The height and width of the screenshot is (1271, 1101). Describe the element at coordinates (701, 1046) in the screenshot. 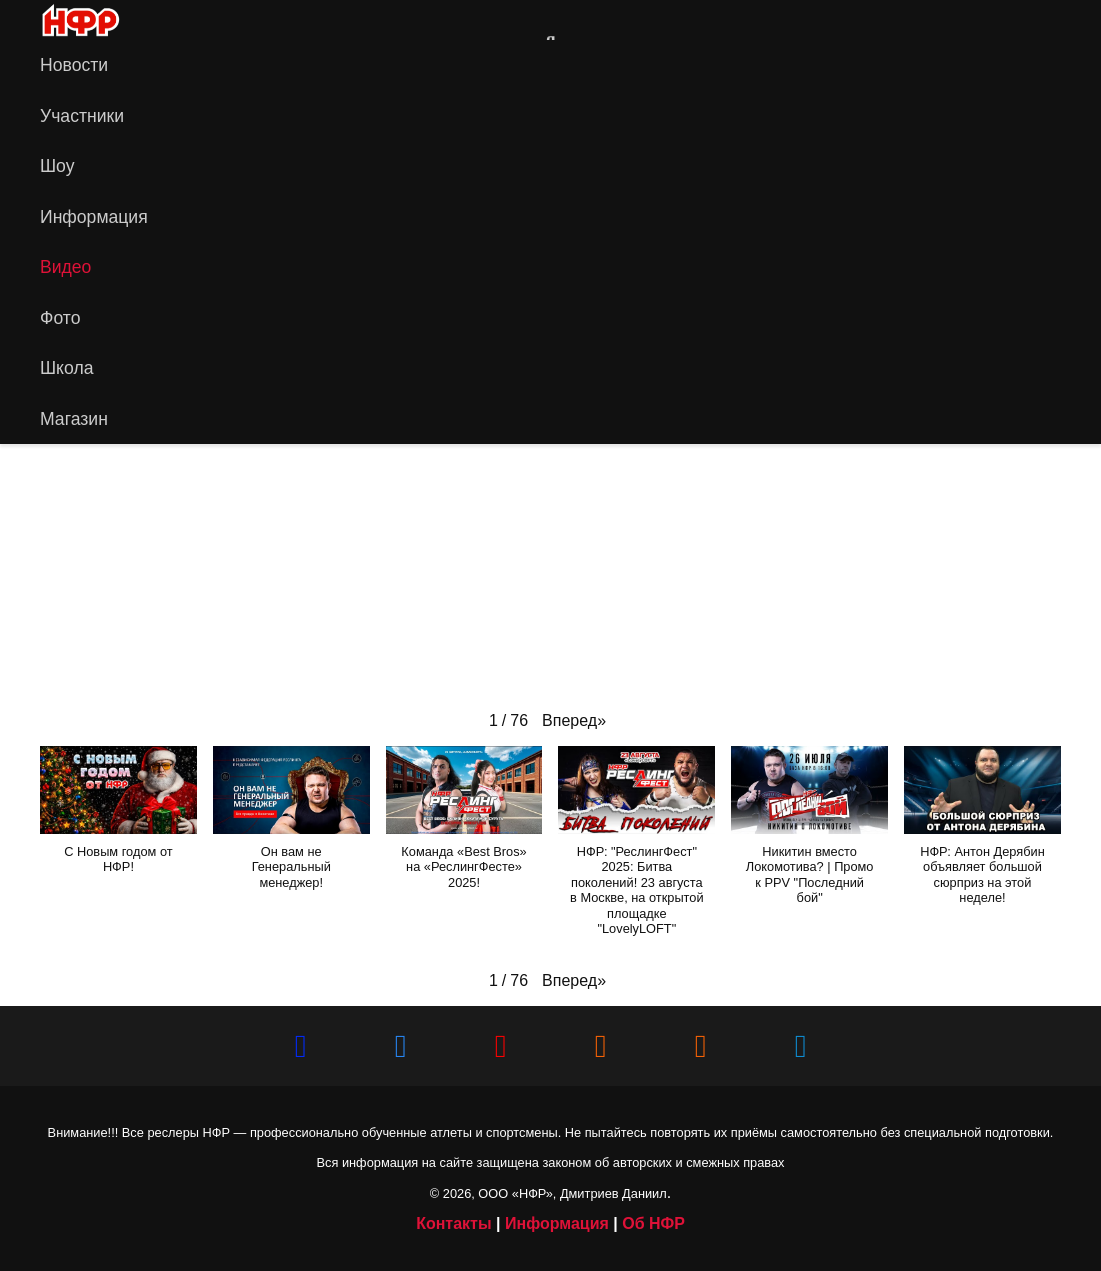

I see `[НФР на Boosty]` at that location.